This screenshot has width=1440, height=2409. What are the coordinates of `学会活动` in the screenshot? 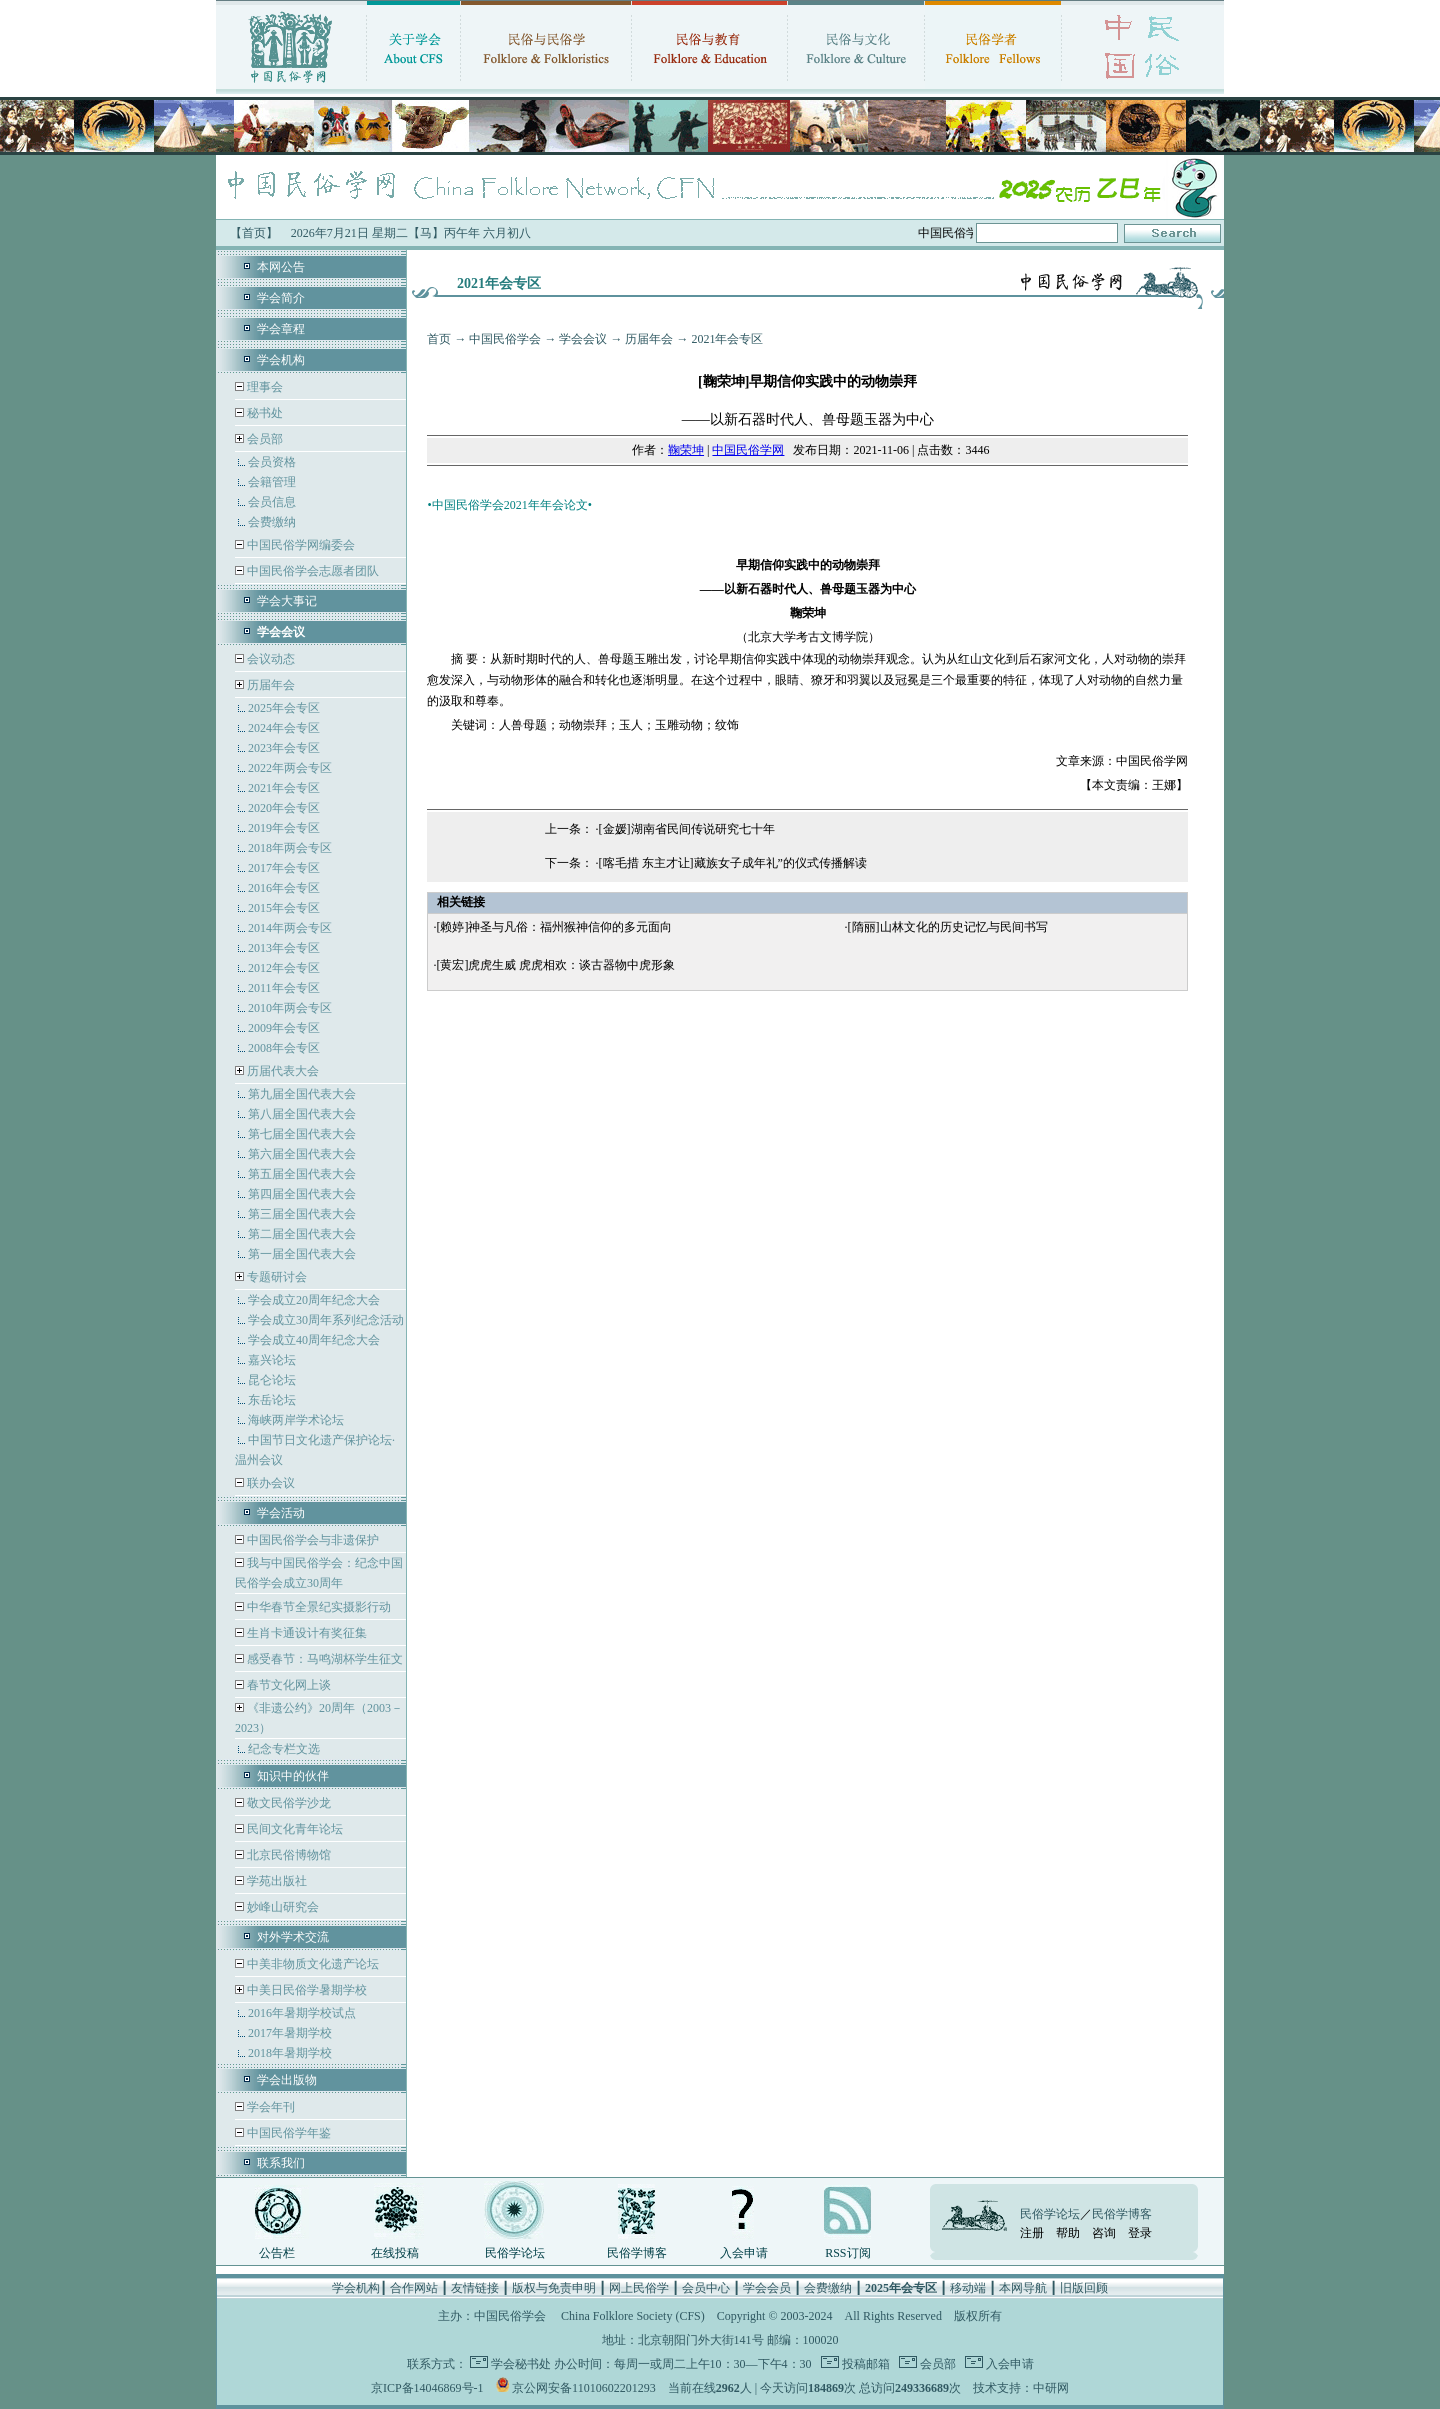 It's located at (281, 1513).